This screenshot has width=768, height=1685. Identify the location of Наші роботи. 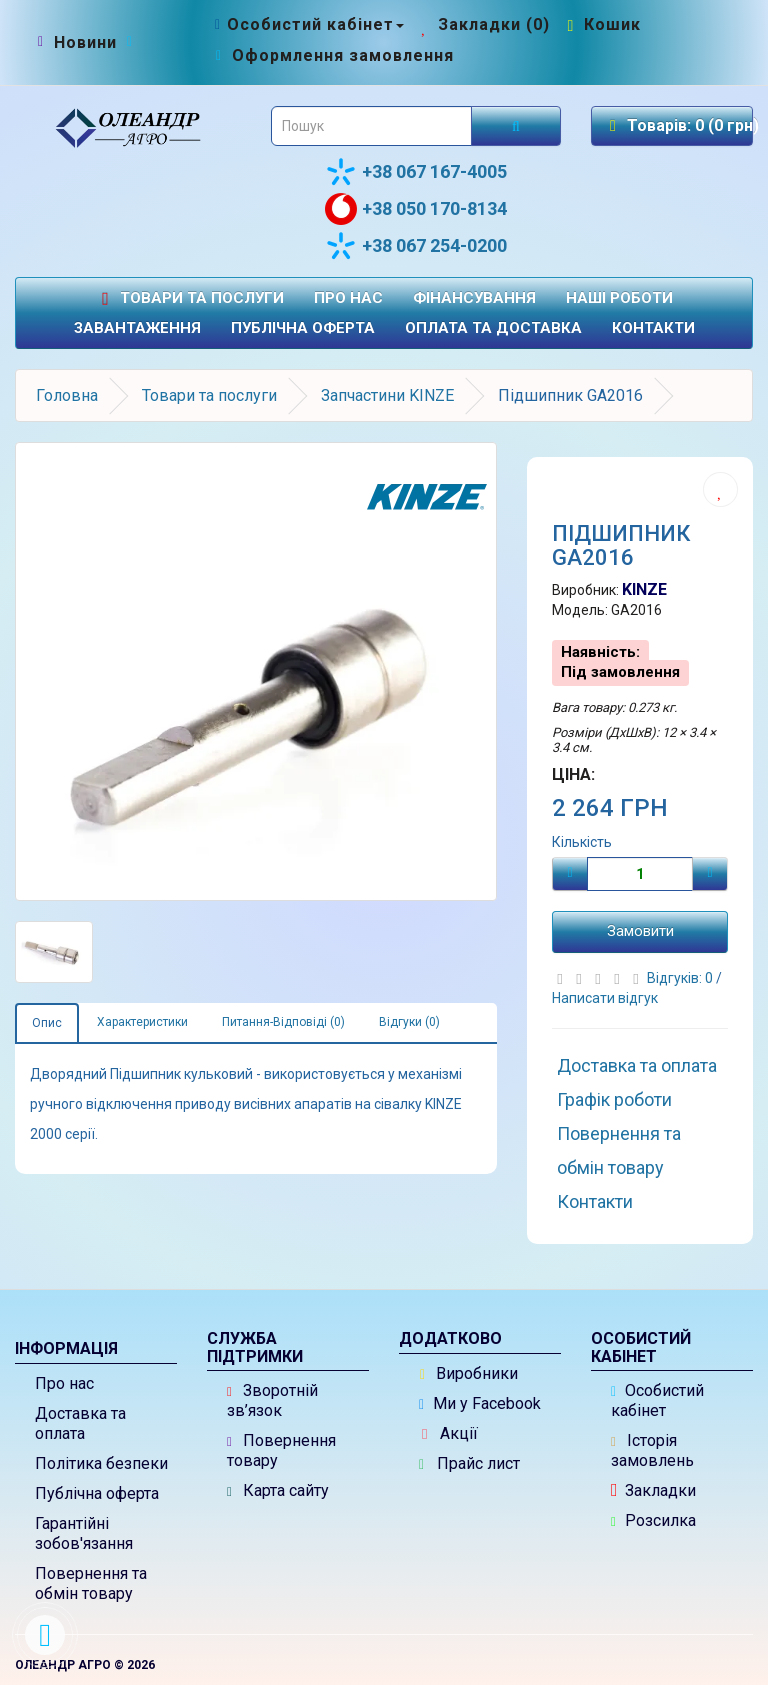
(619, 298).